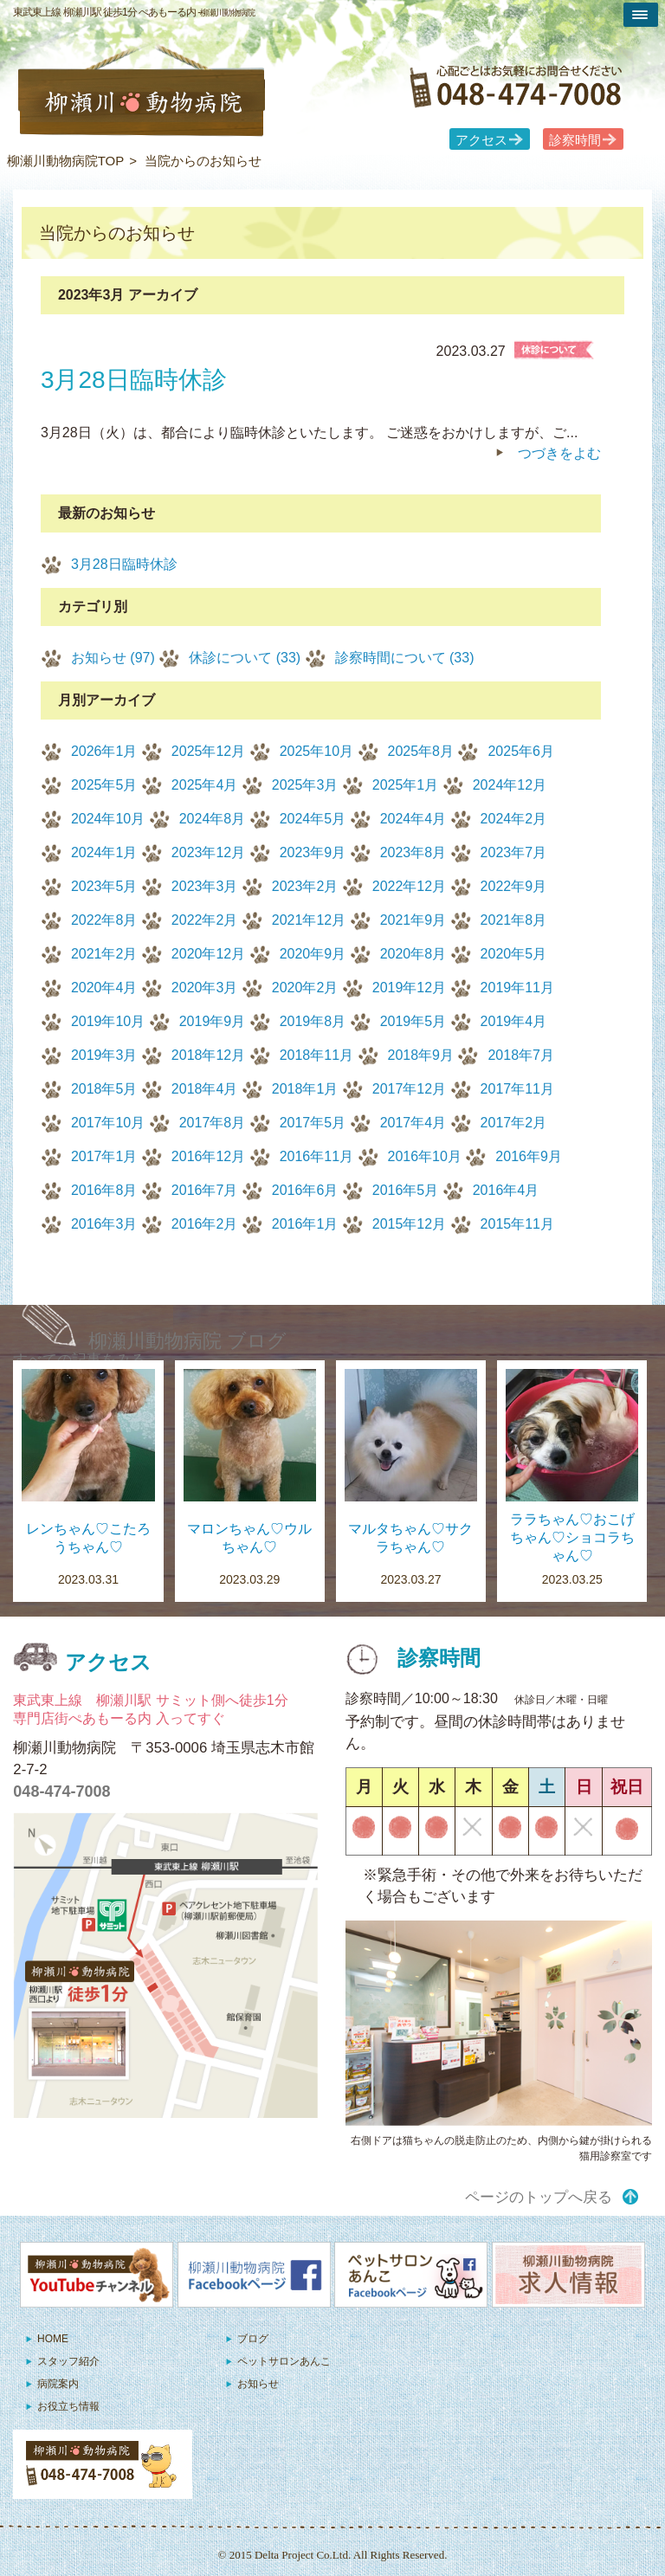  Describe the element at coordinates (204, 987) in the screenshot. I see `2020年3月` at that location.